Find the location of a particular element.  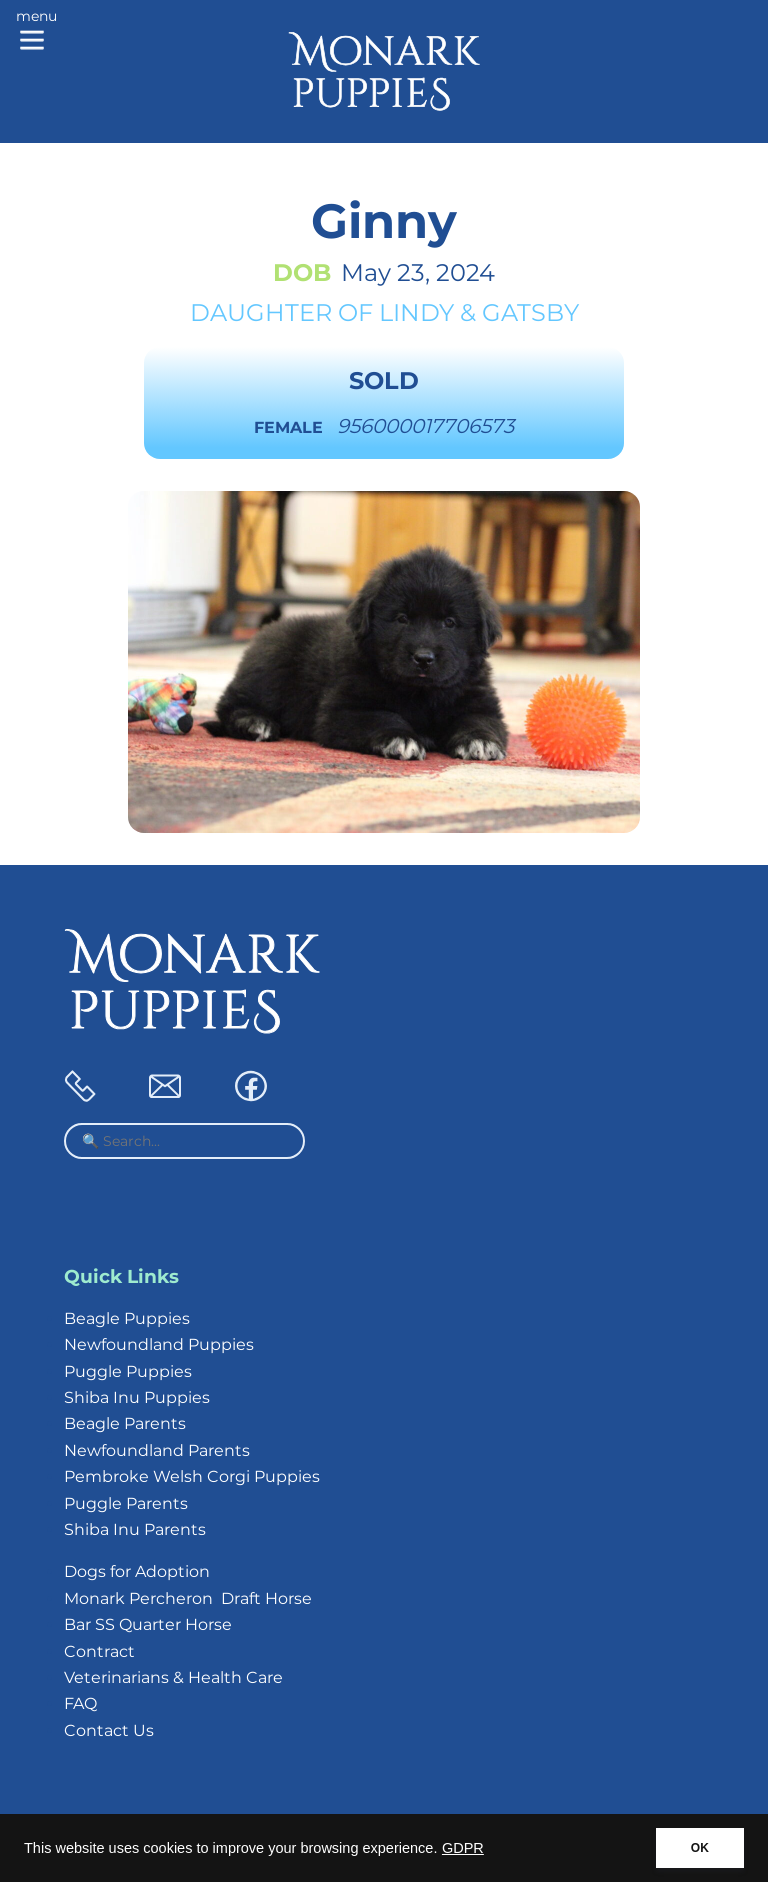

Bar SS Quarter Horse is located at coordinates (148, 1624).